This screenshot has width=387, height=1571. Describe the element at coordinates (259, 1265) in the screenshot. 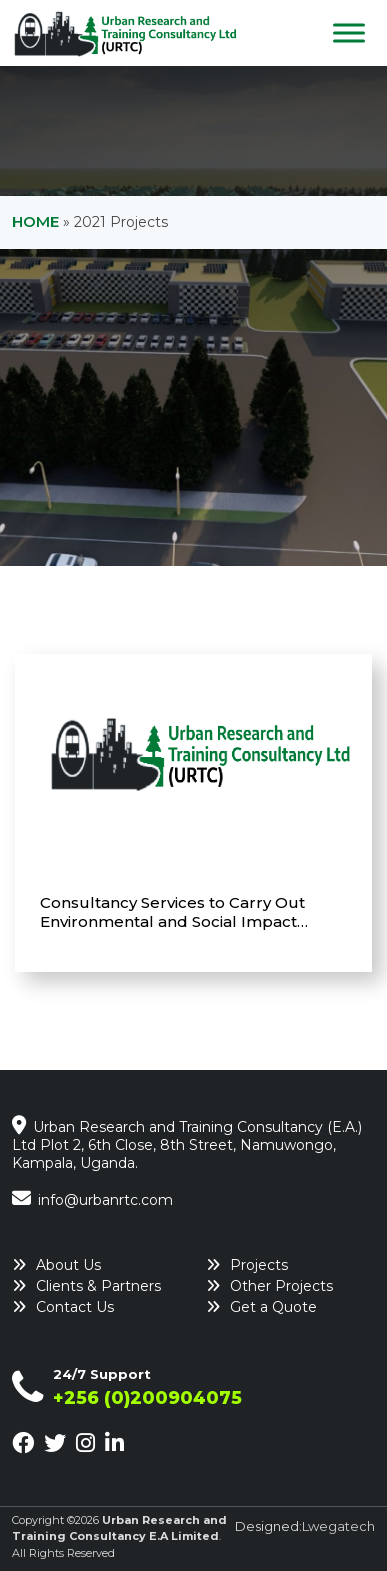

I see `Projects` at that location.